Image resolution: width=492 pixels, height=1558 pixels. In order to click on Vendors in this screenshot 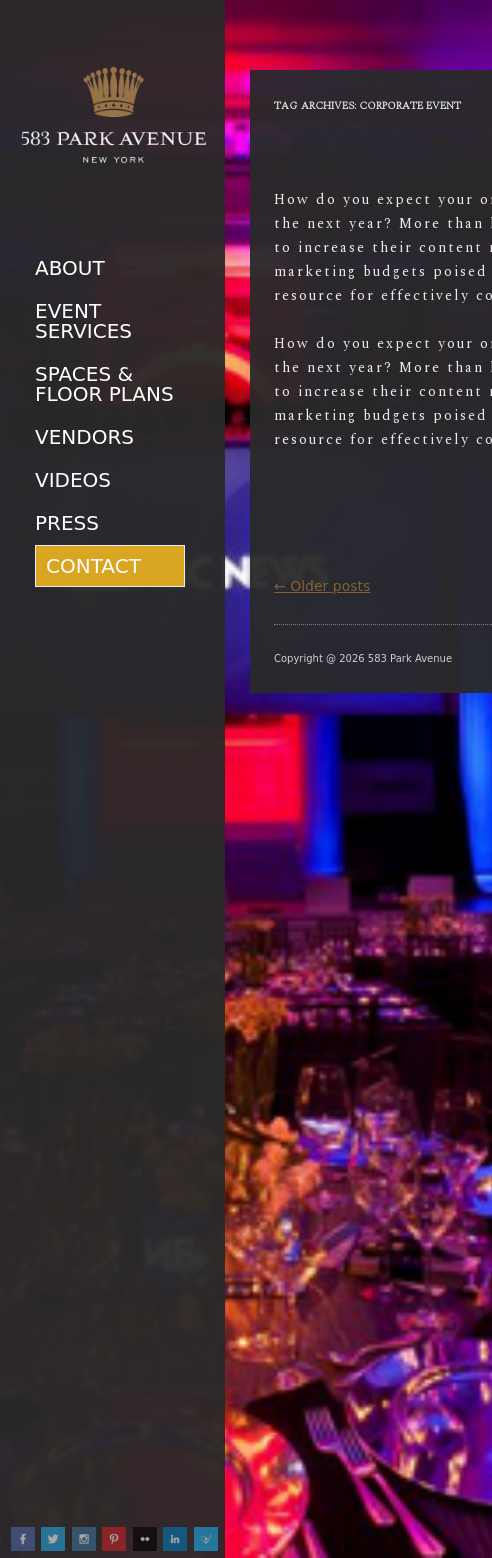, I will do `click(84, 437)`.